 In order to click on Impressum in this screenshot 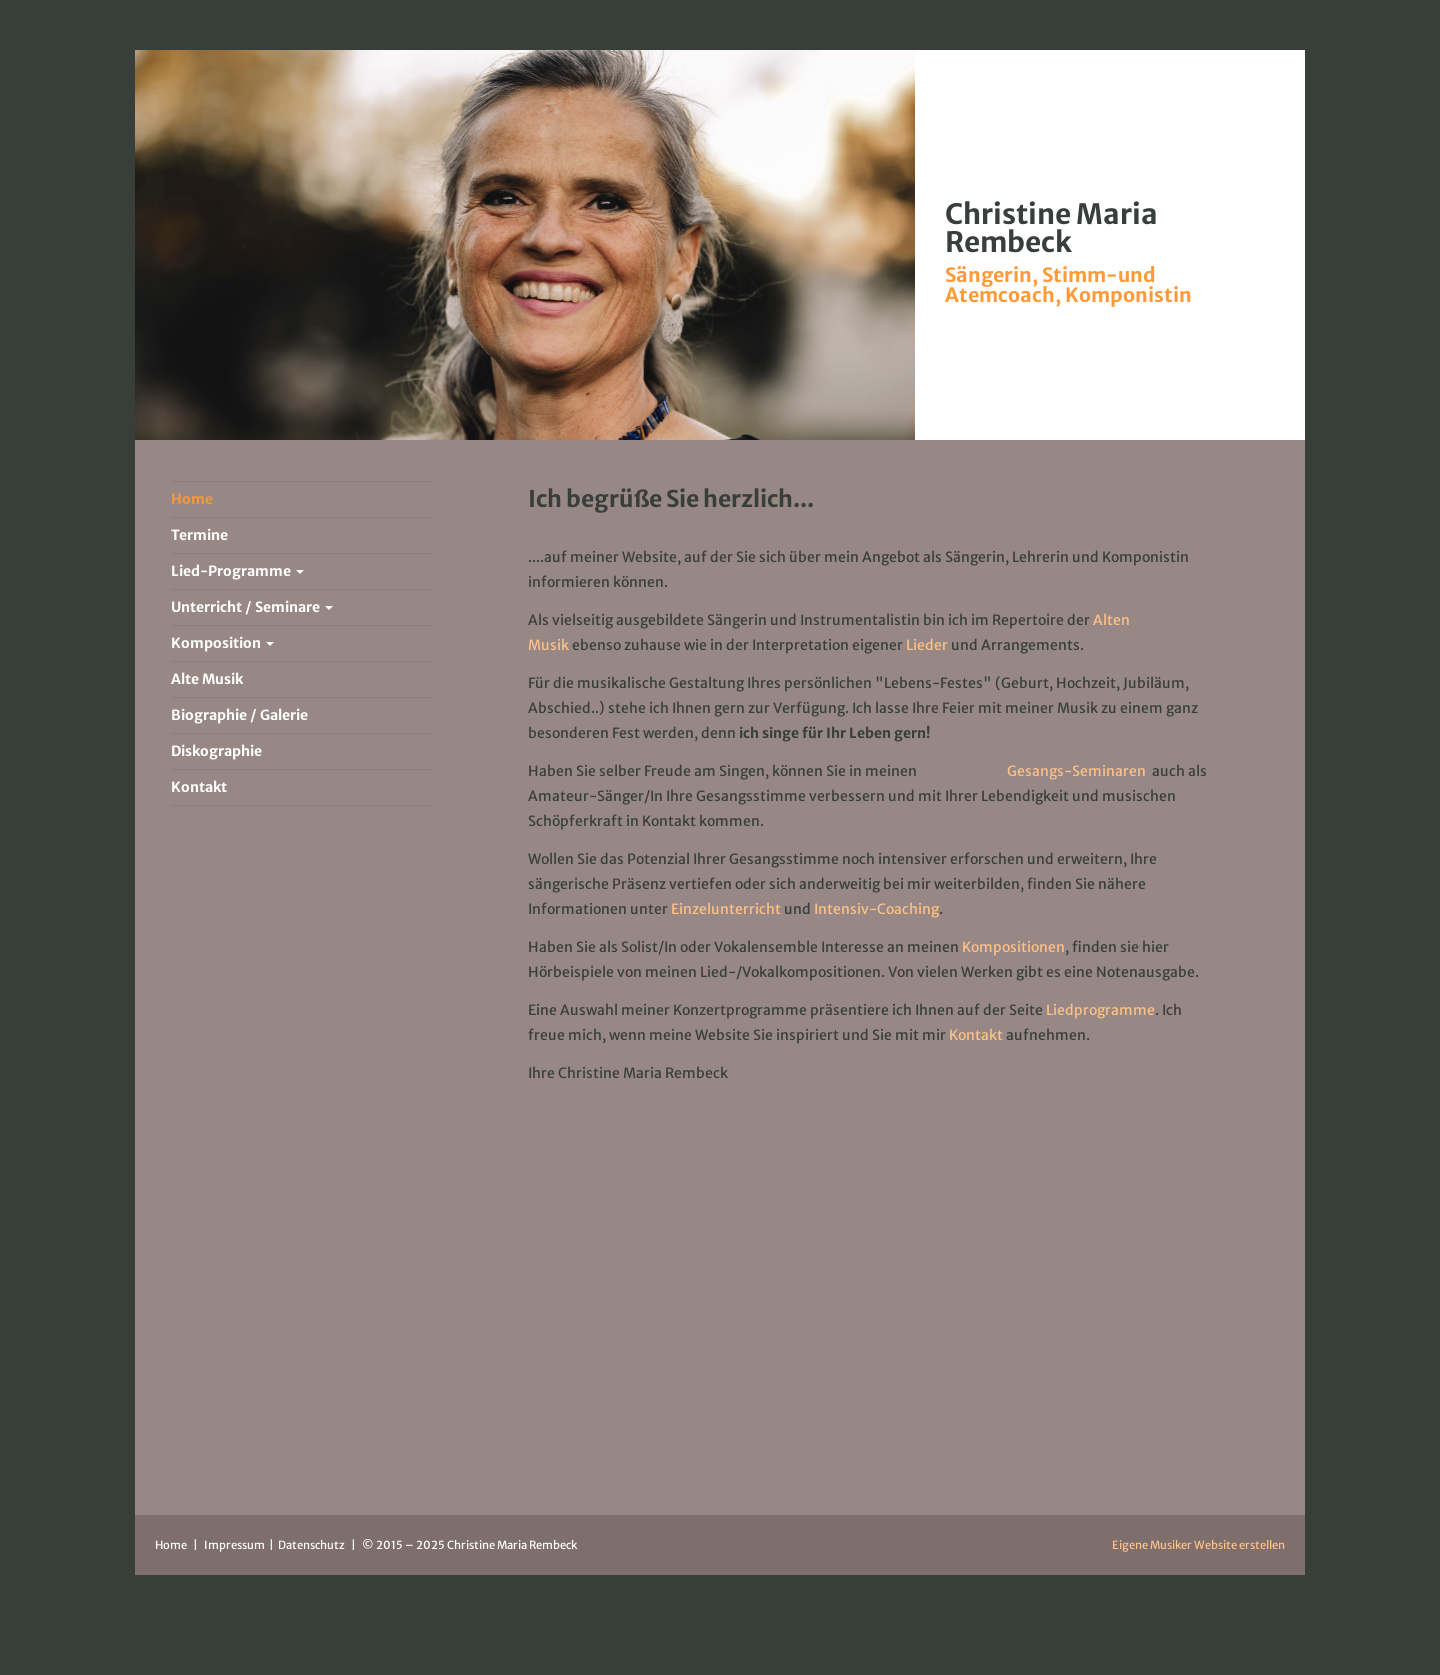, I will do `click(235, 1545)`.